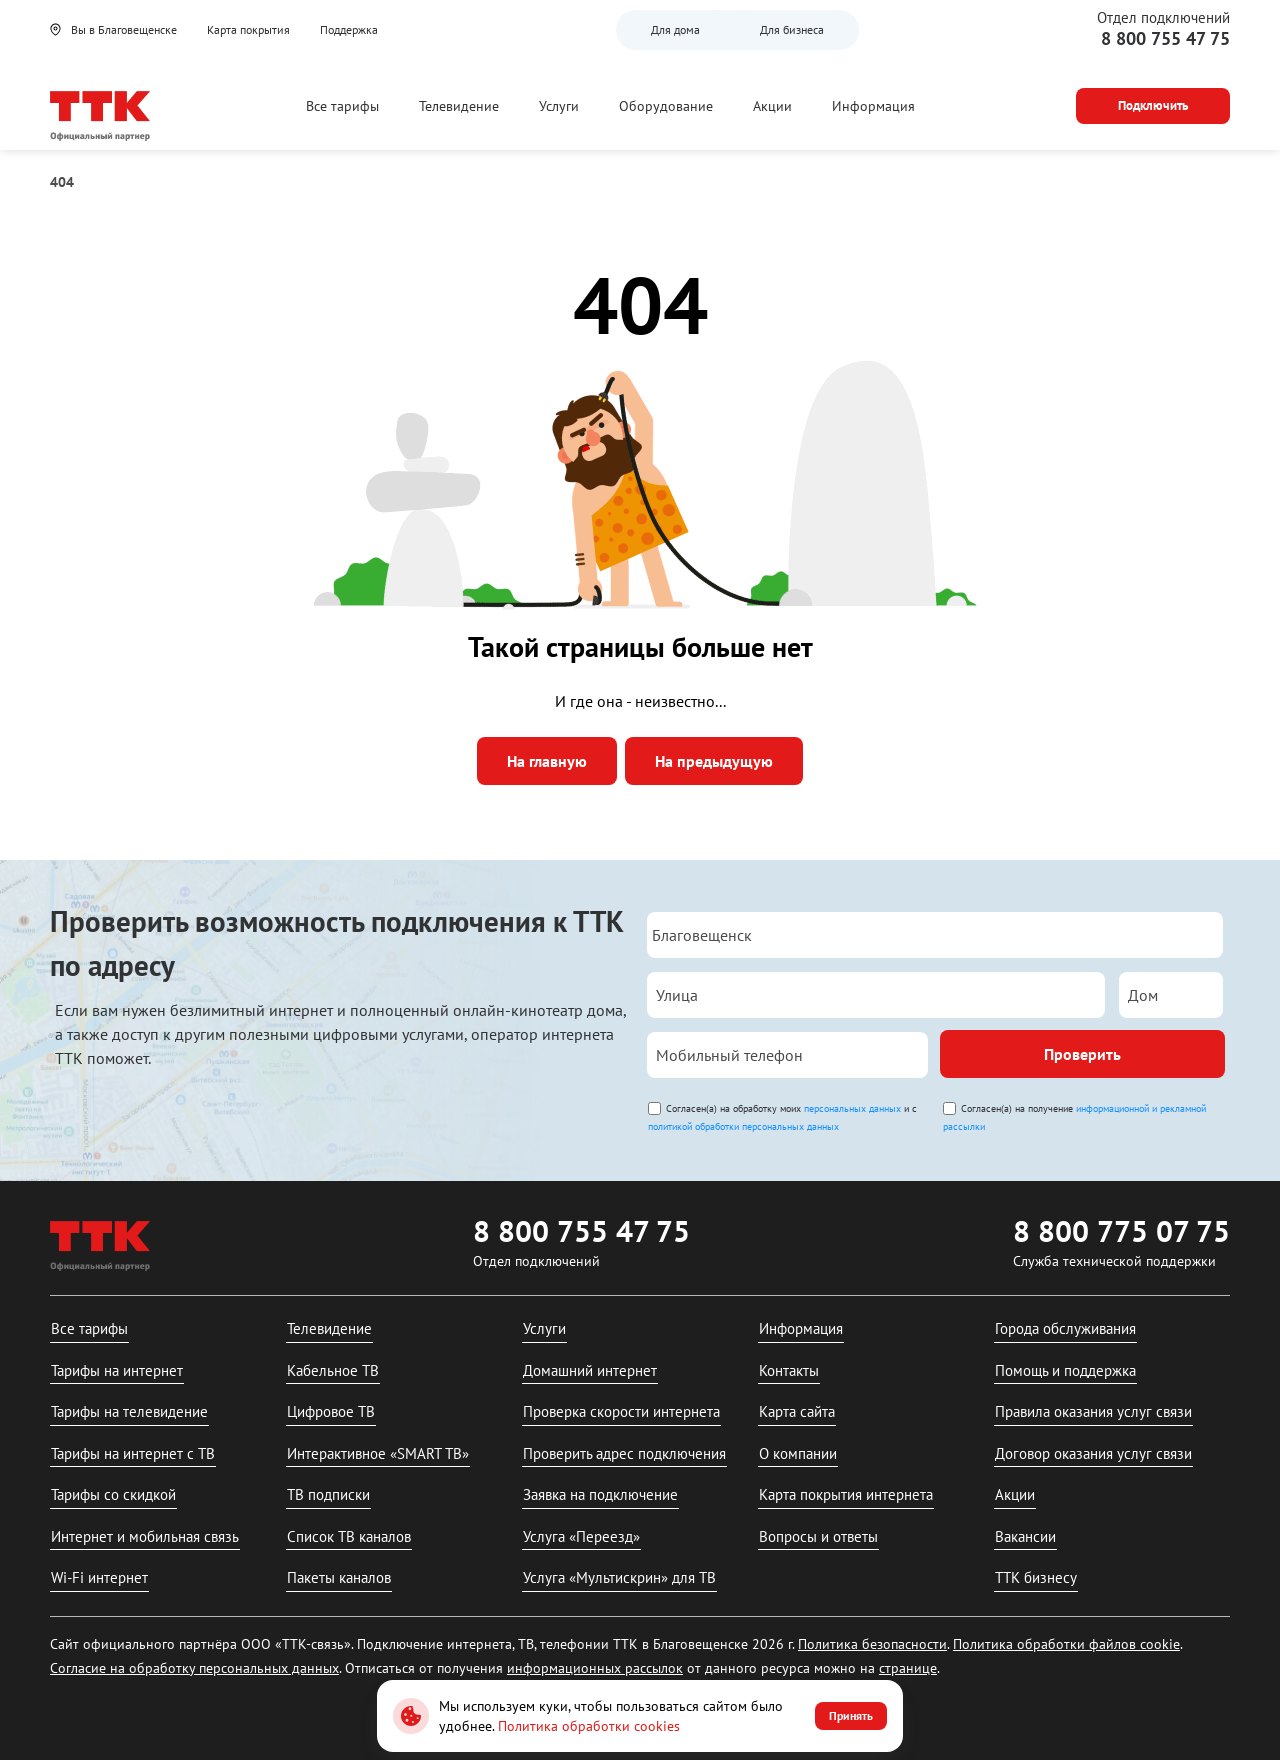 The image size is (1280, 1760). Describe the element at coordinates (1065, 1328) in the screenshot. I see `Города обслуживания` at that location.